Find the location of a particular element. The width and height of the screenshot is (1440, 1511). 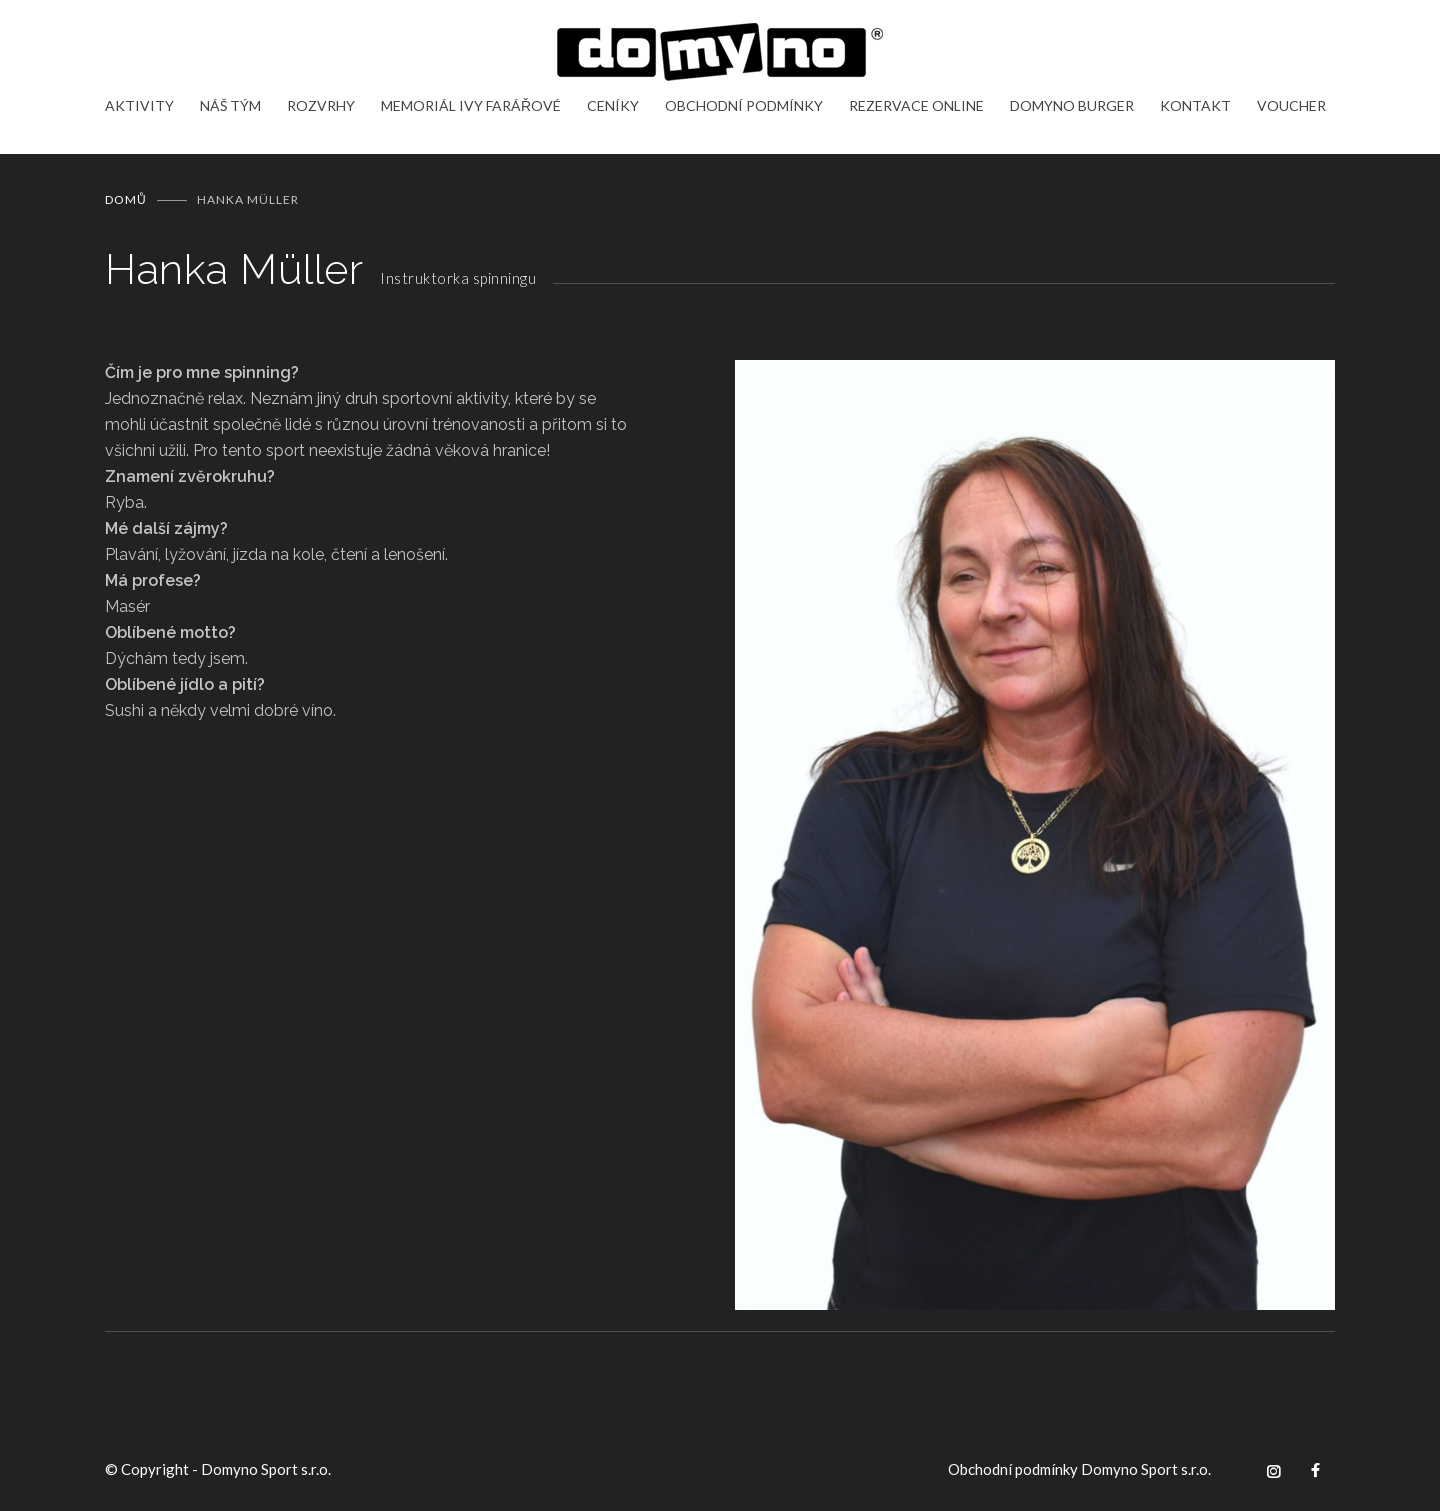

OBCHODNÍ PODMÍNKY is located at coordinates (744, 105).